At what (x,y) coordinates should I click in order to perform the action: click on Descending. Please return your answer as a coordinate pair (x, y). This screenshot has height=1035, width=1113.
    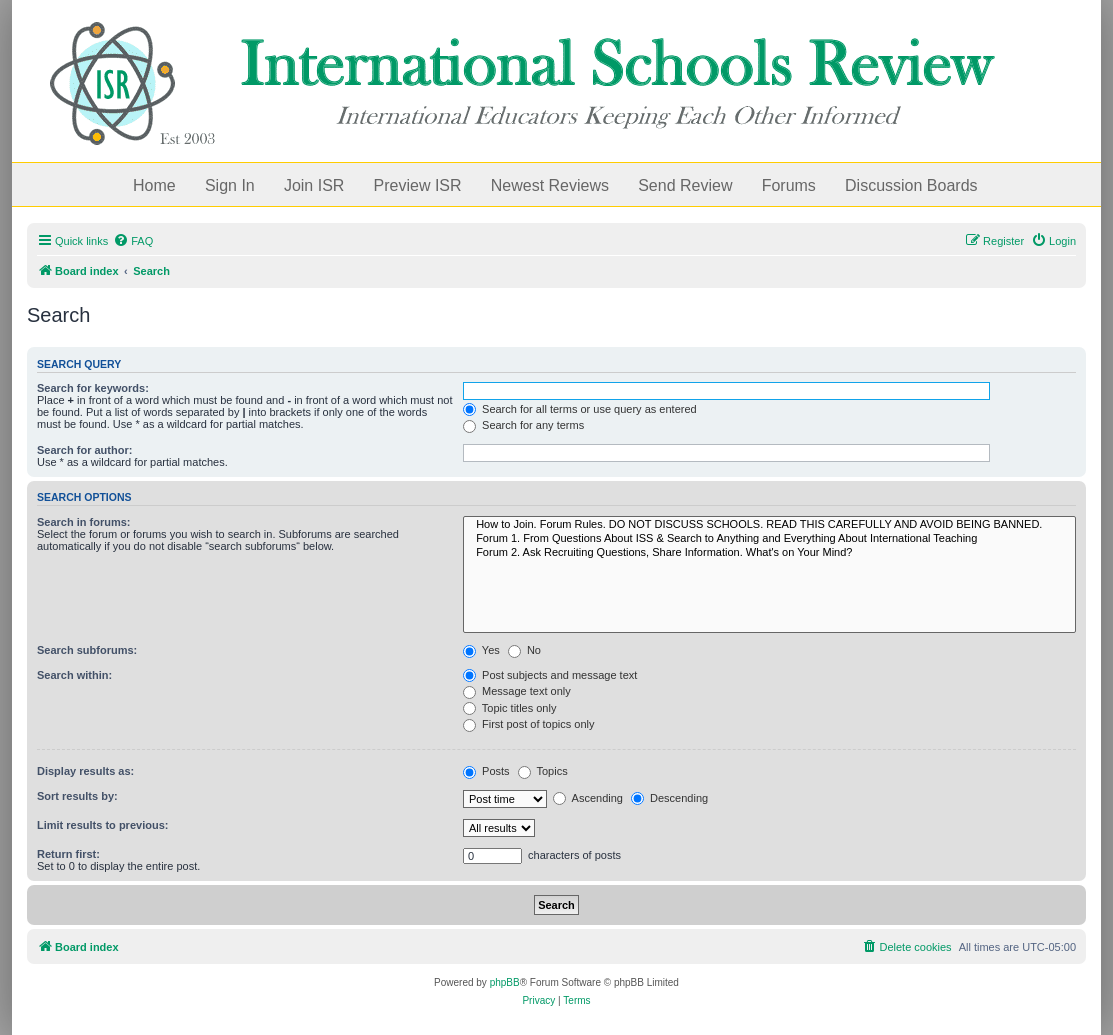
    Looking at the image, I should click on (669, 798).